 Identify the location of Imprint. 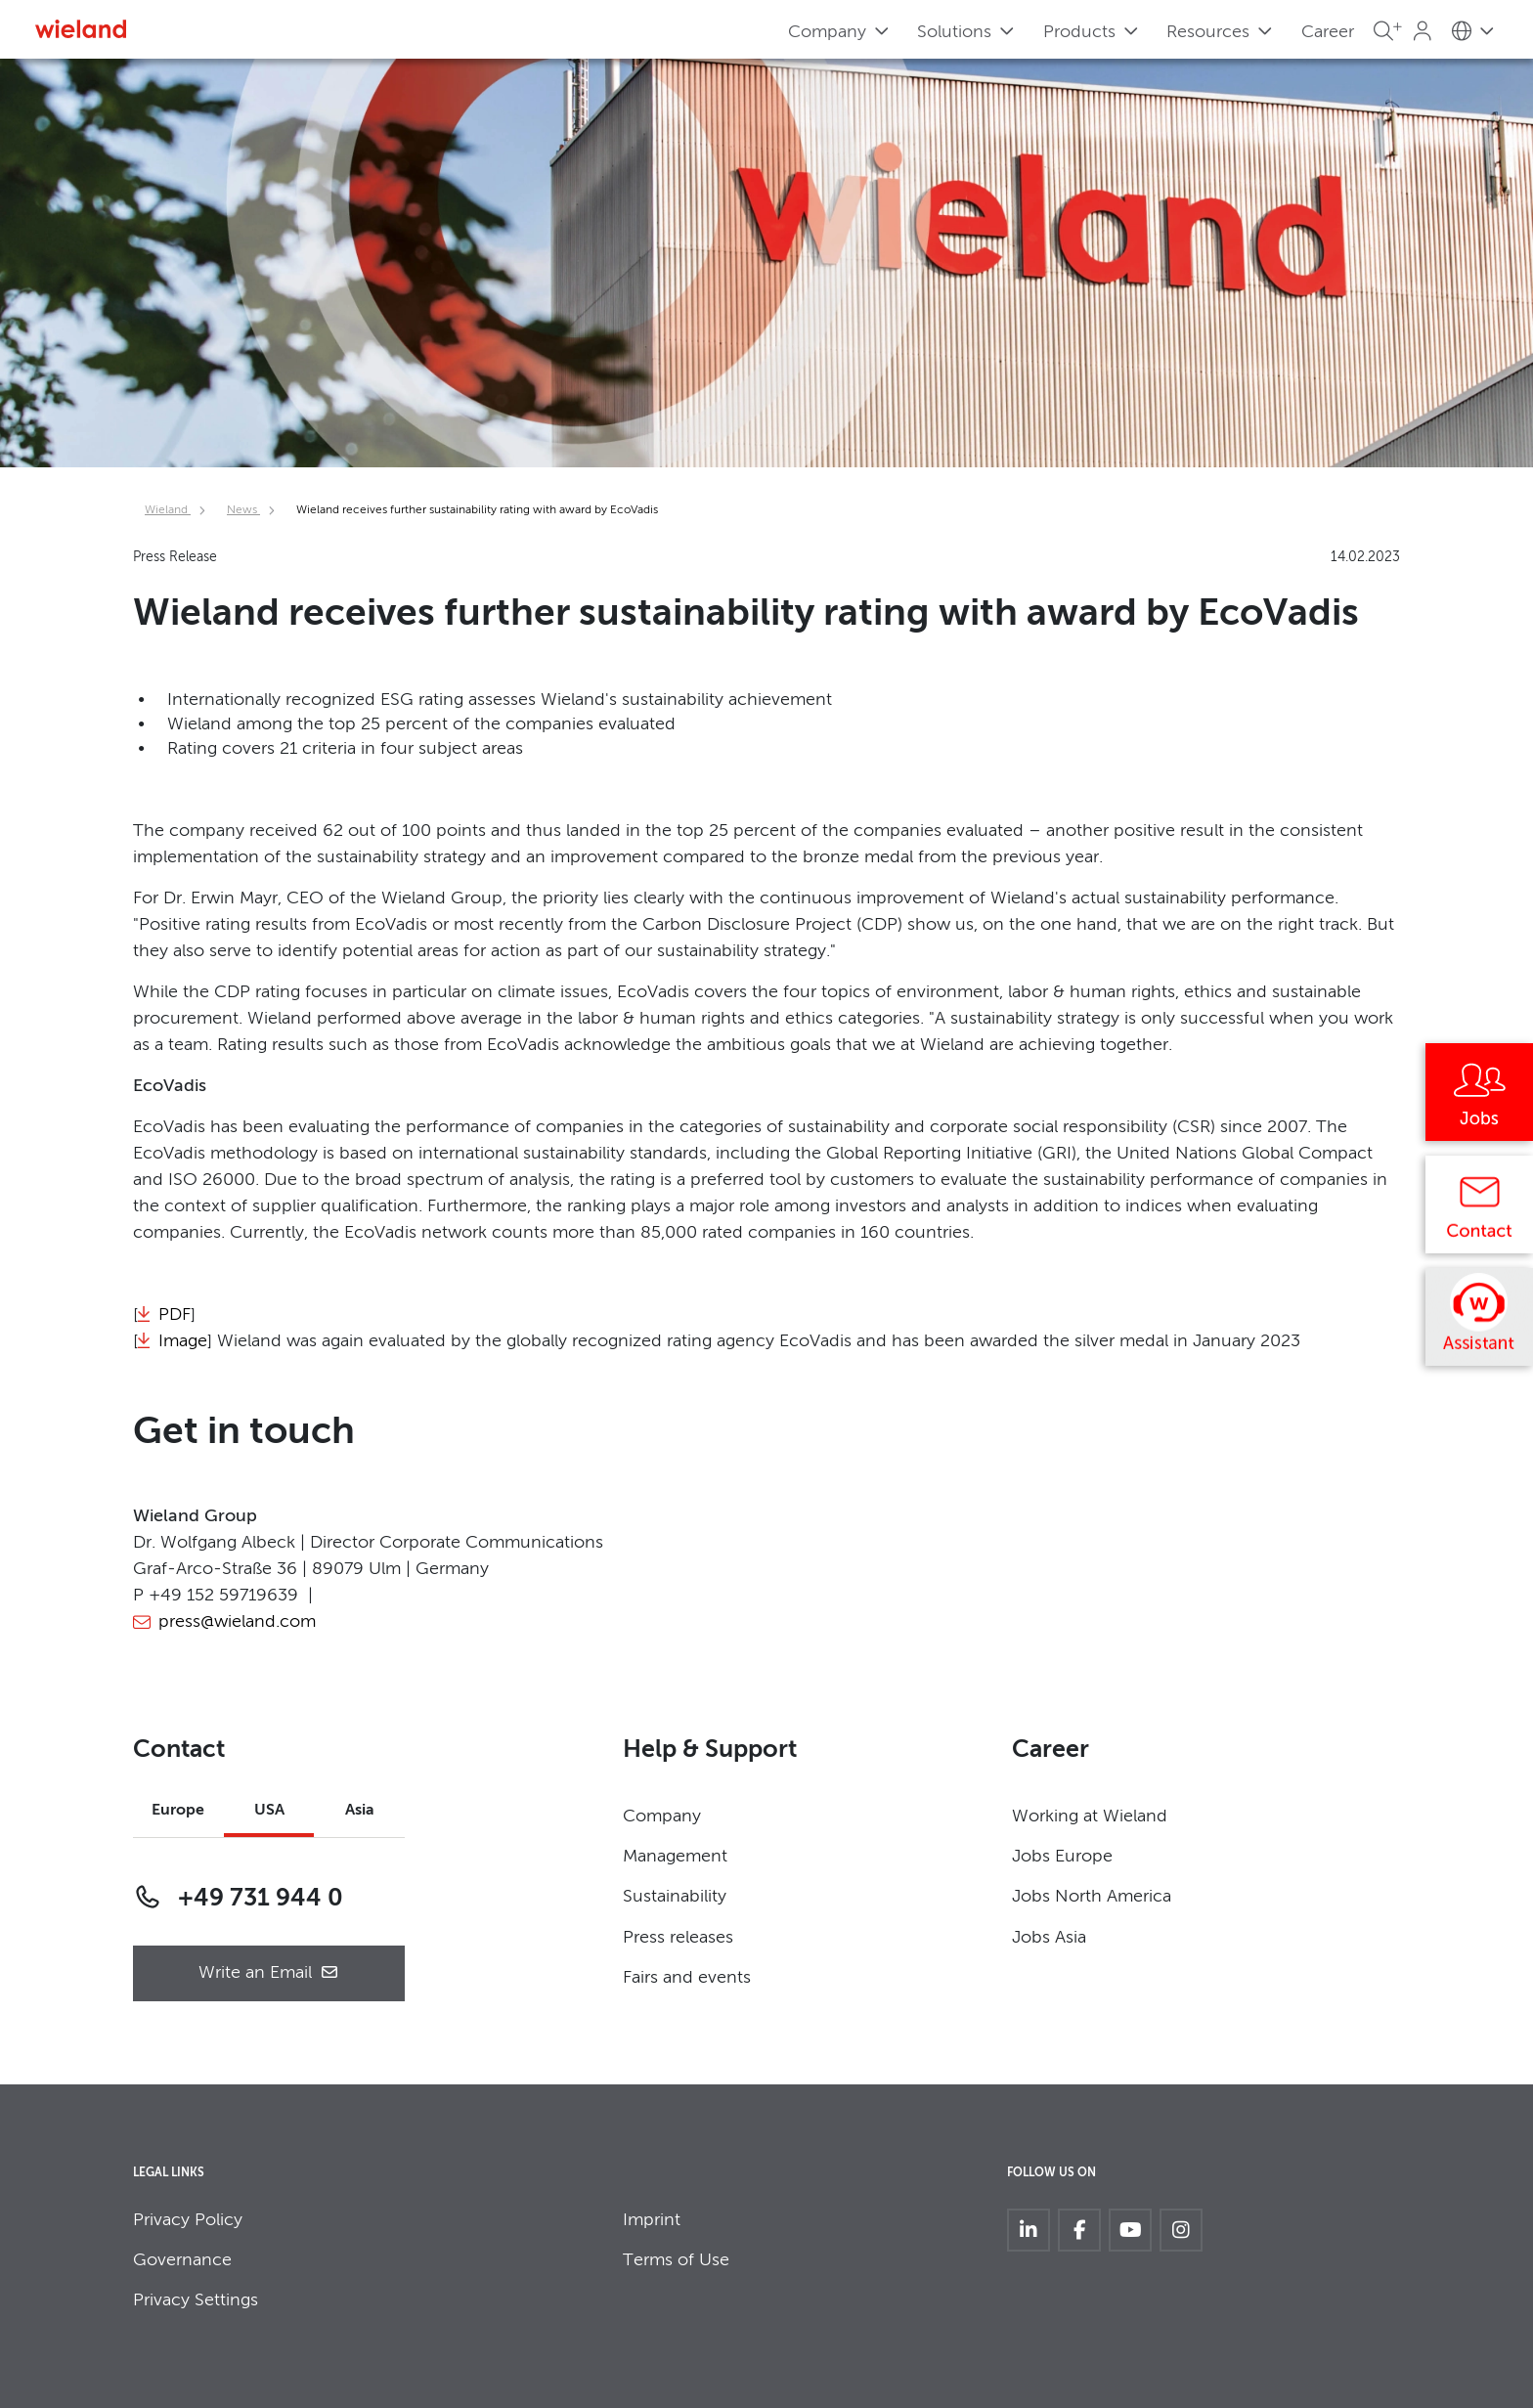
(651, 2220).